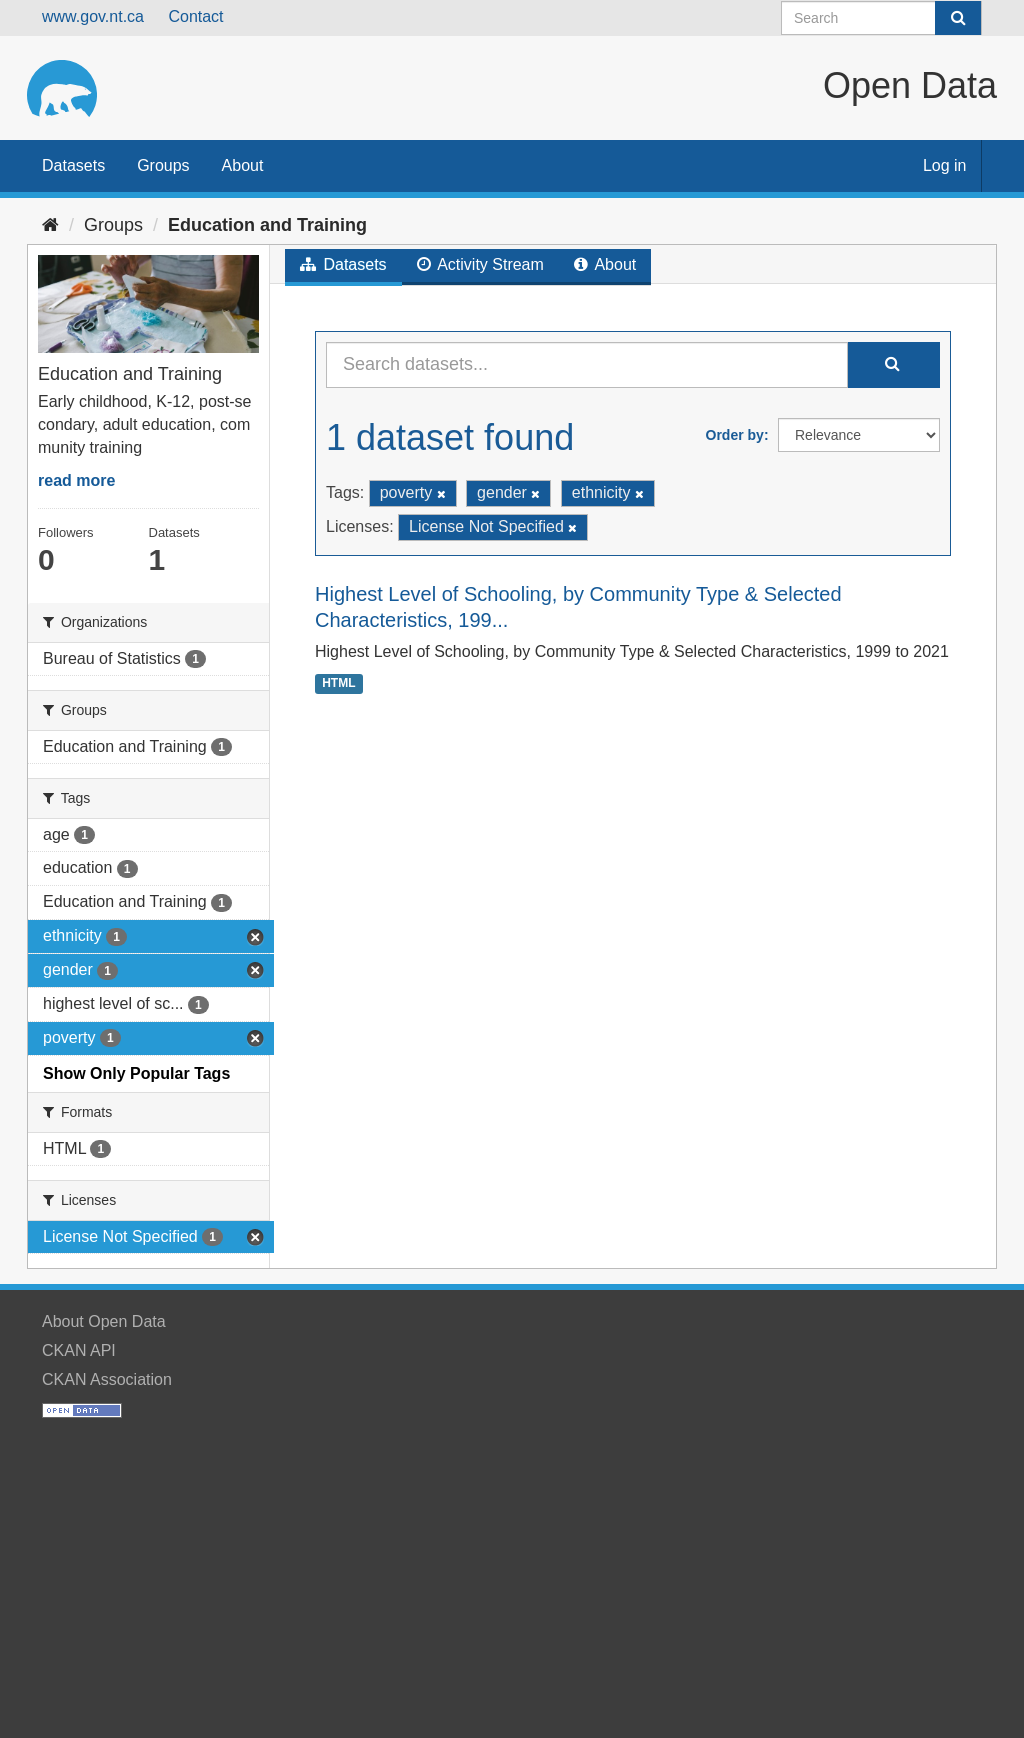 Image resolution: width=1024 pixels, height=1738 pixels. What do you see at coordinates (881, 18) in the screenshot?
I see `[Search datasets]` at bounding box center [881, 18].